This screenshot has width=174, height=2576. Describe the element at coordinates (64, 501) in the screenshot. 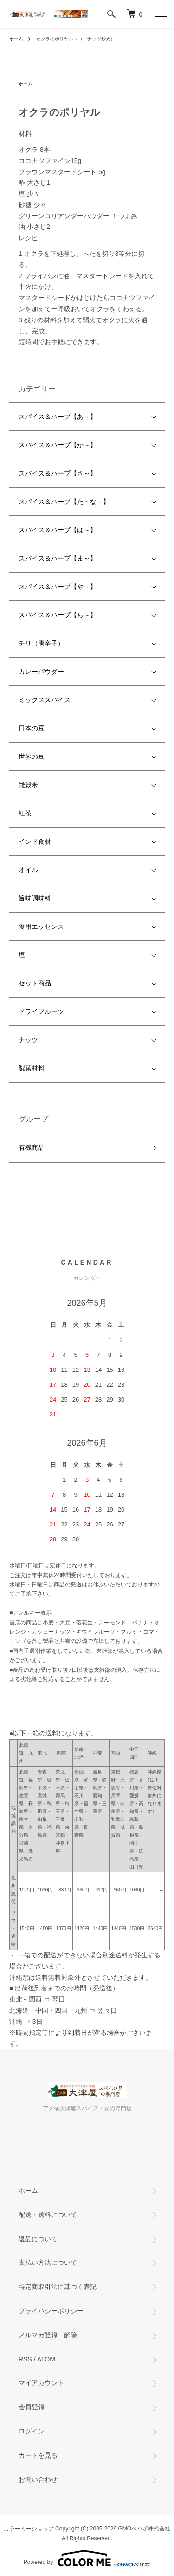

I see `スパイス＆ハーブ【た・な～】` at that location.